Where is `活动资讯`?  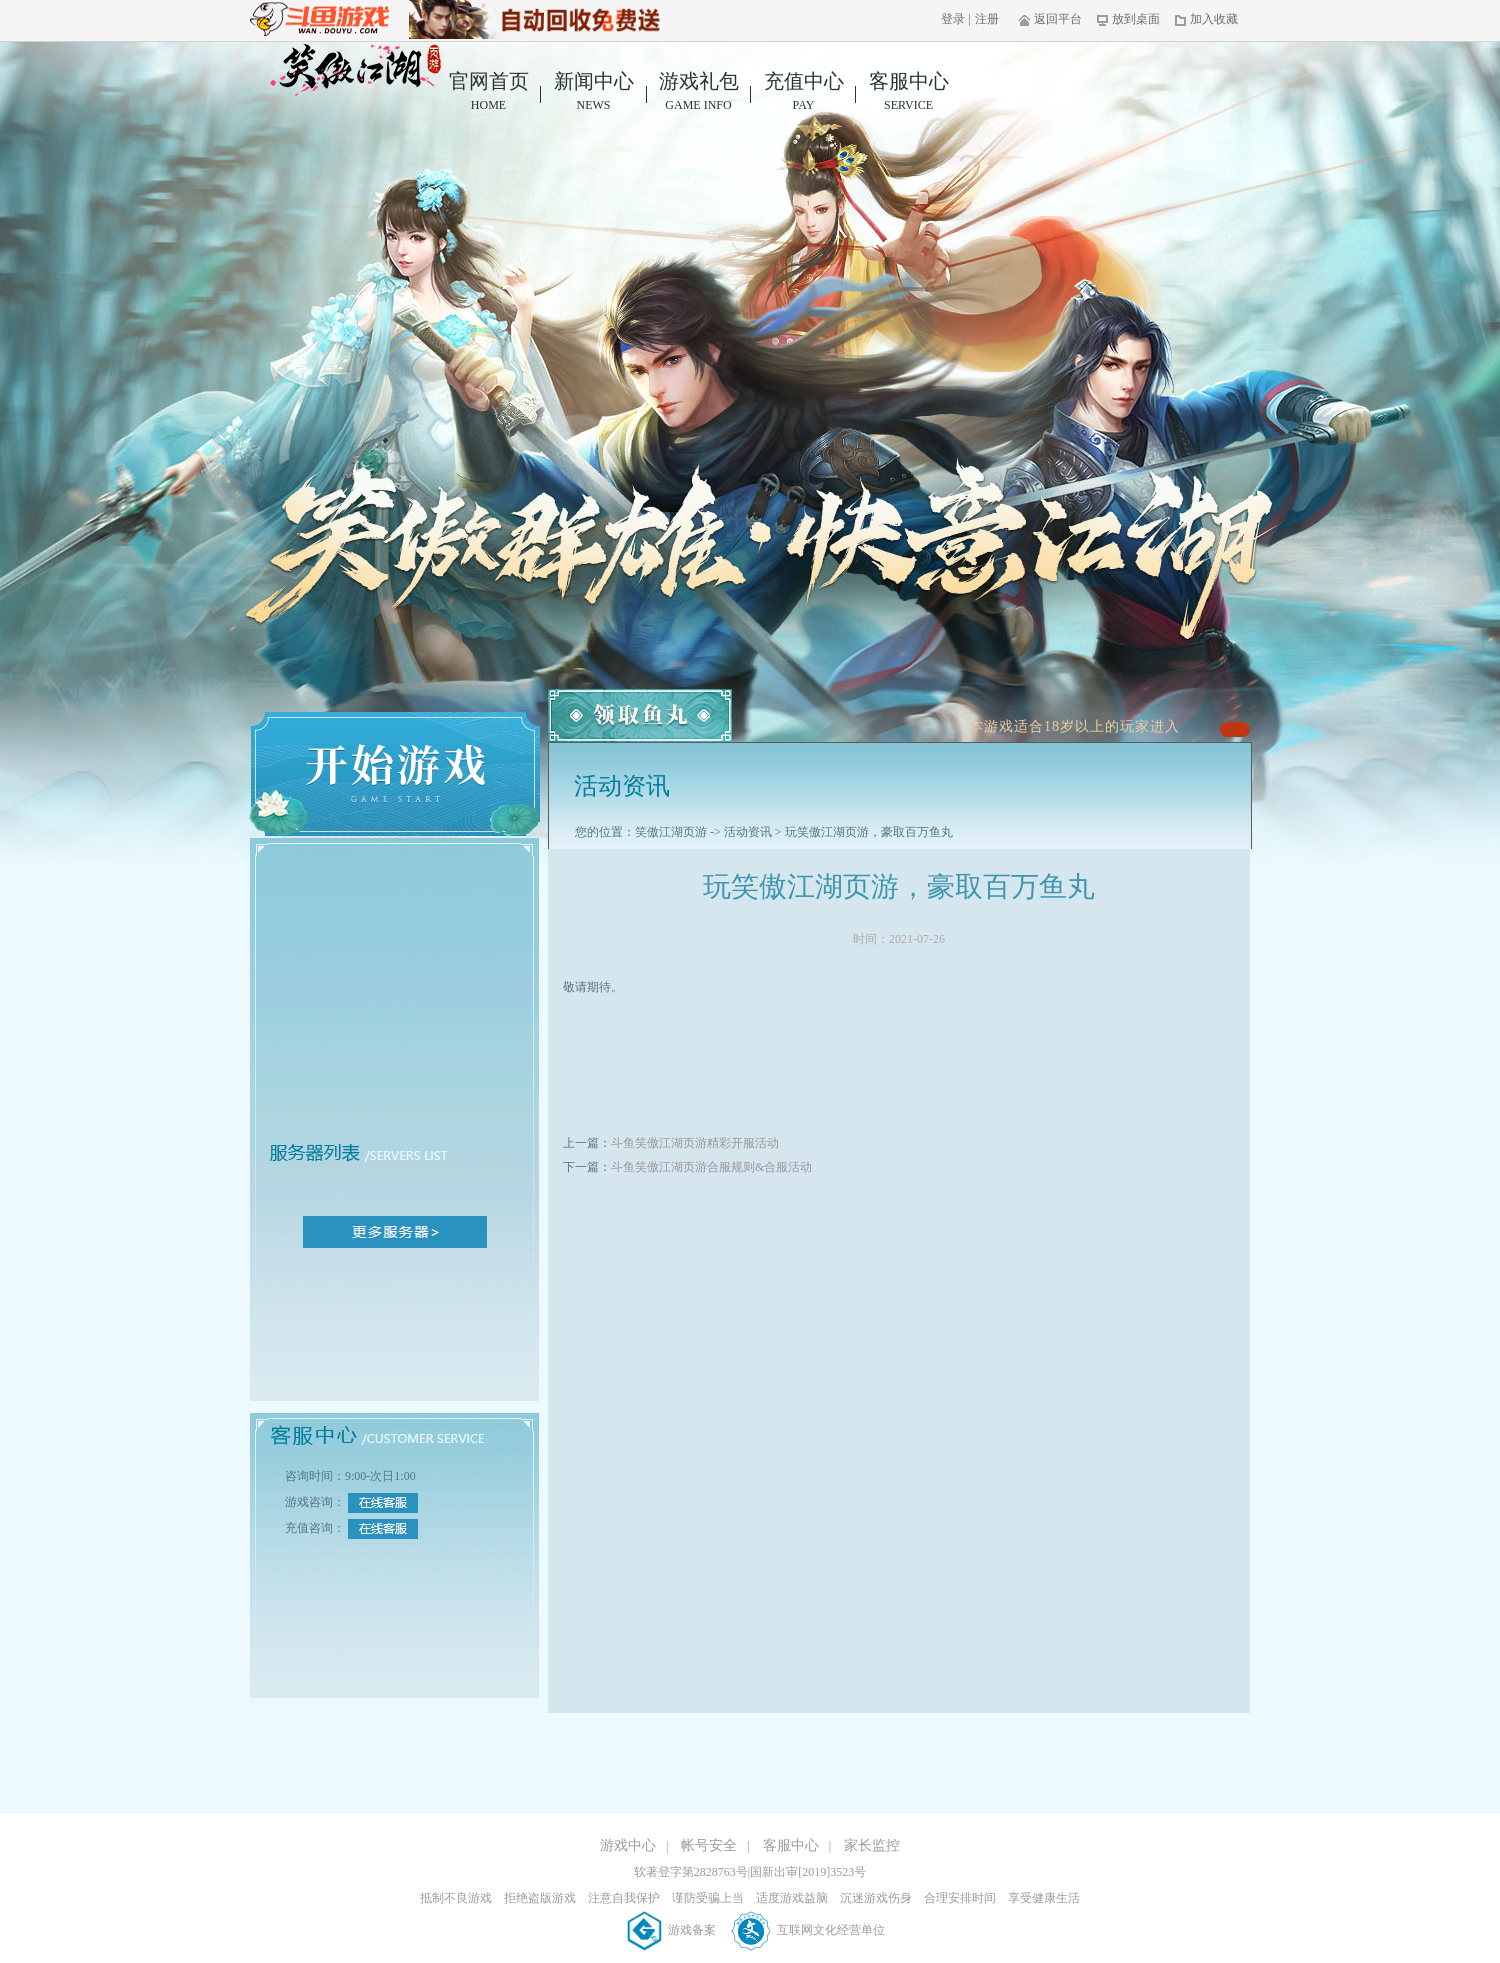
活动资讯 is located at coordinates (748, 832).